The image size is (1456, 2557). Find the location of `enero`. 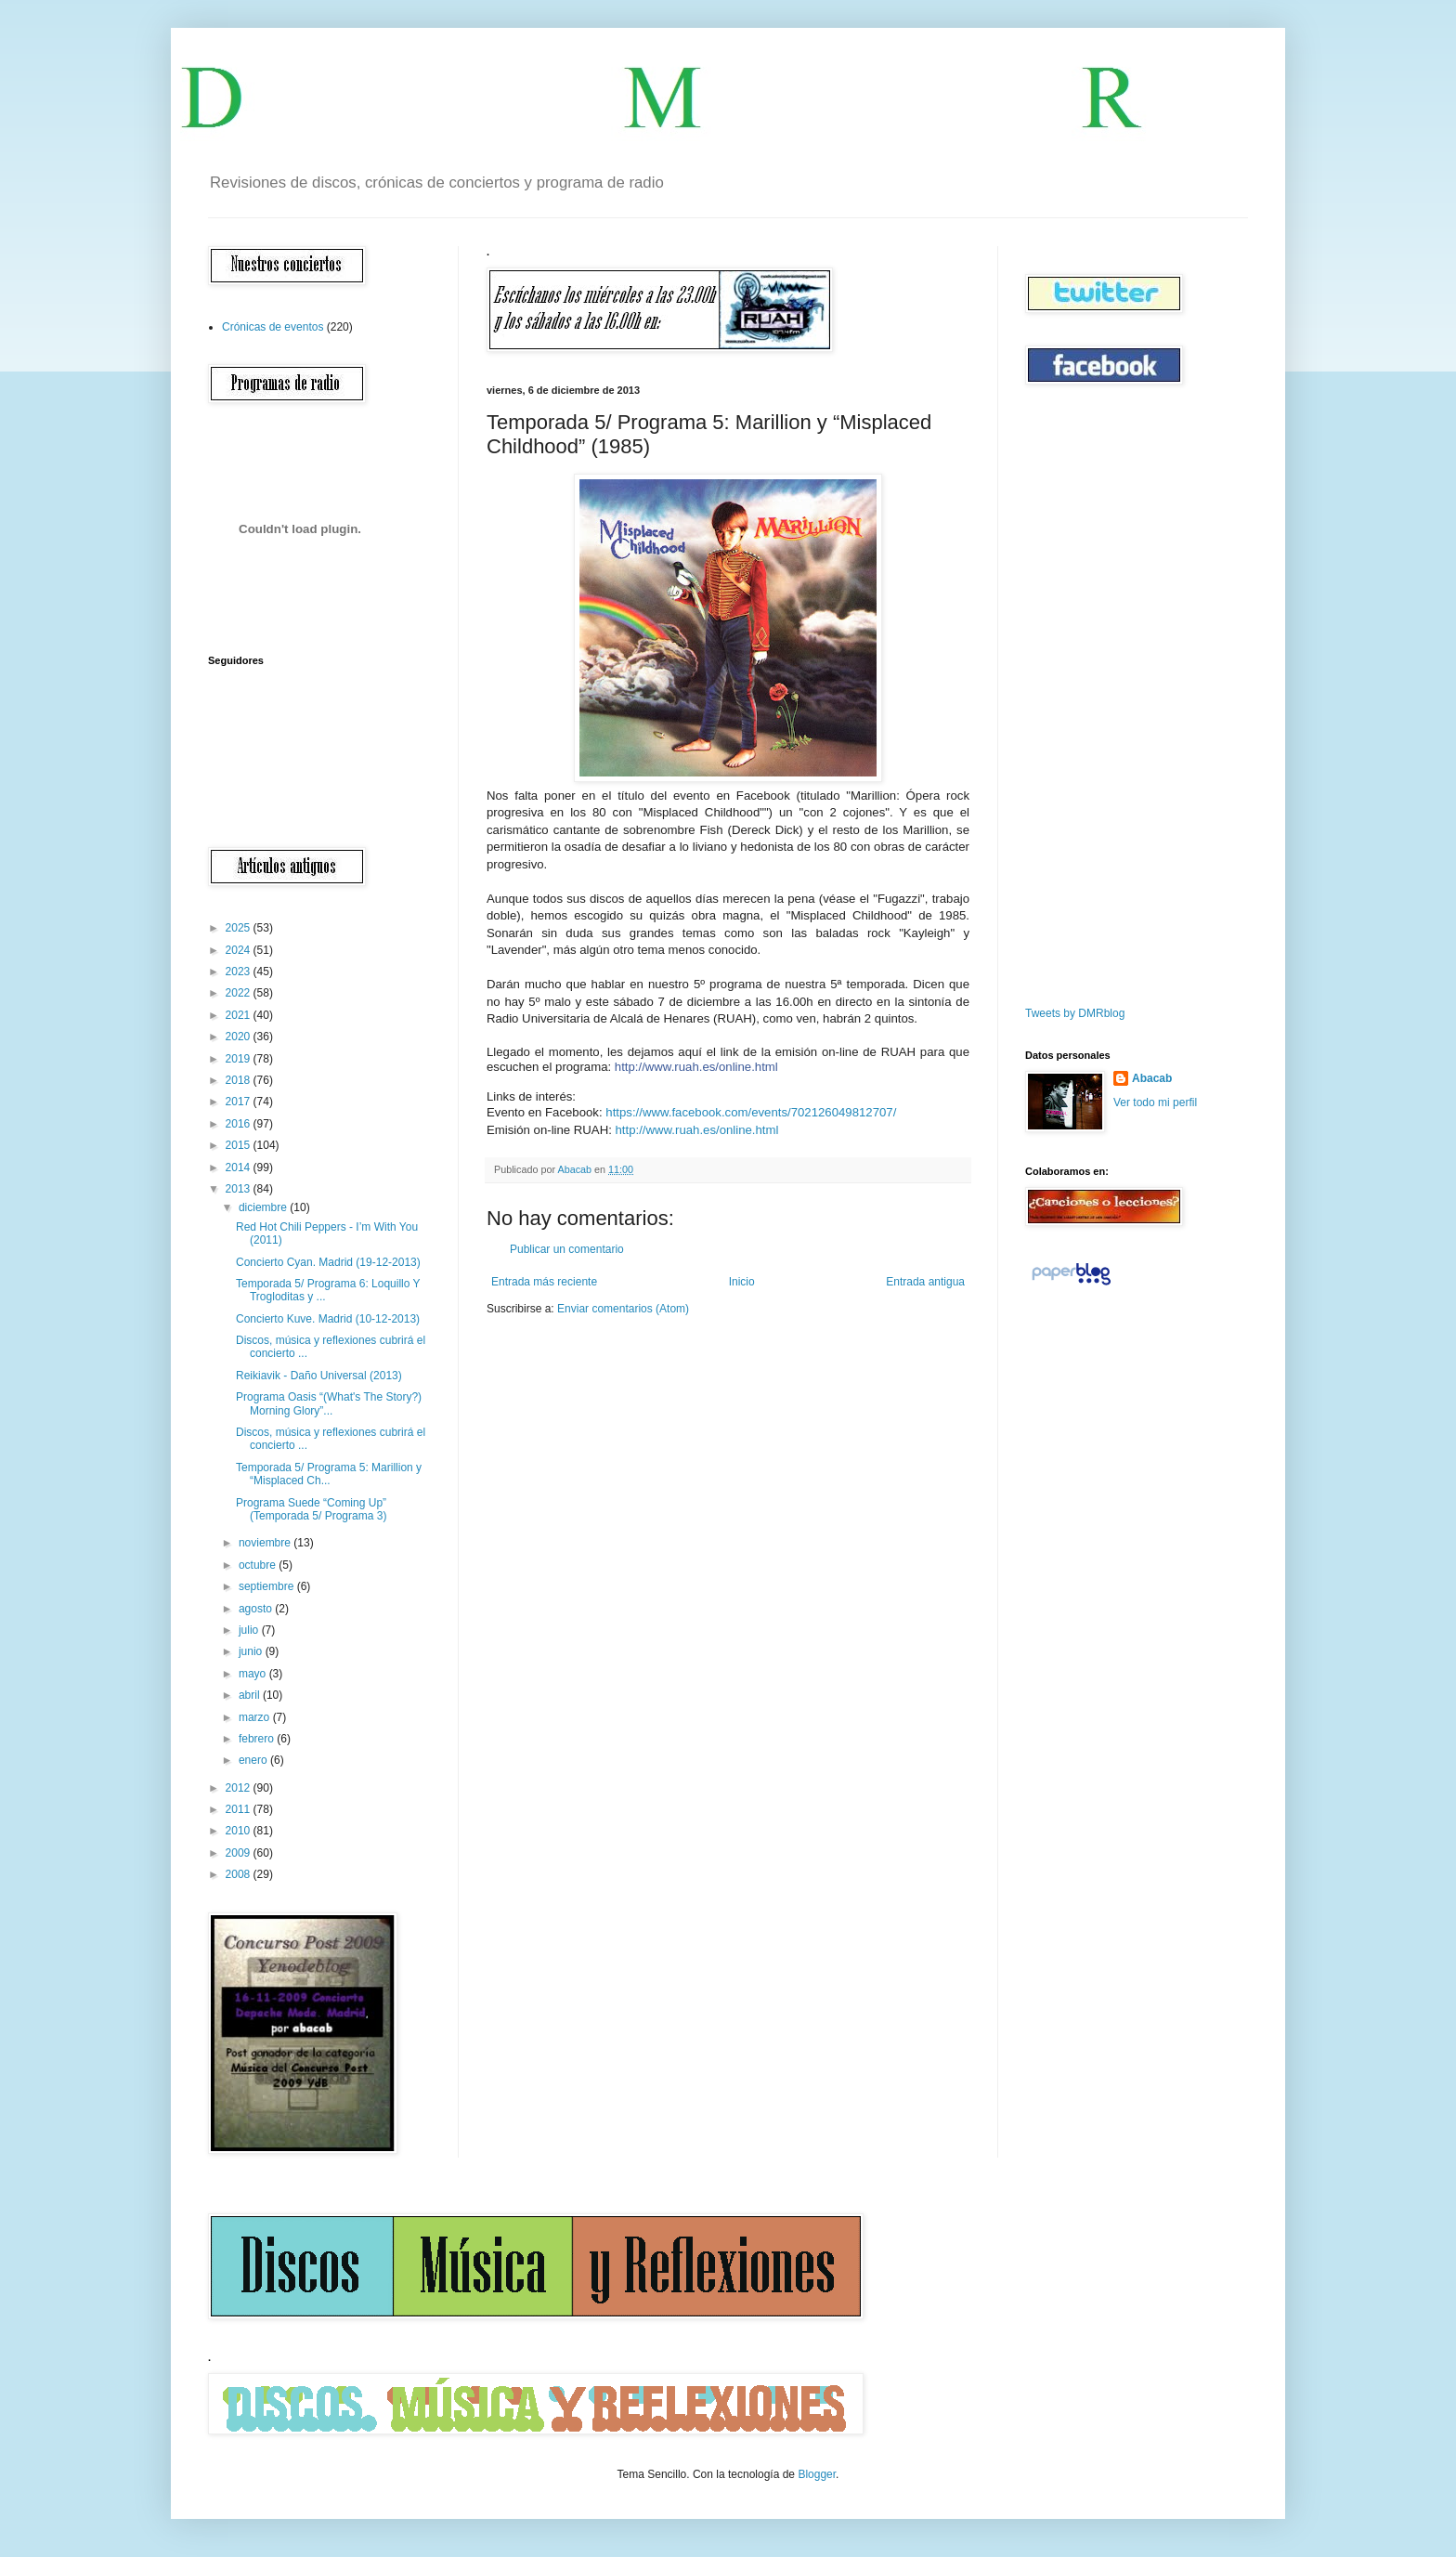

enero is located at coordinates (254, 1760).